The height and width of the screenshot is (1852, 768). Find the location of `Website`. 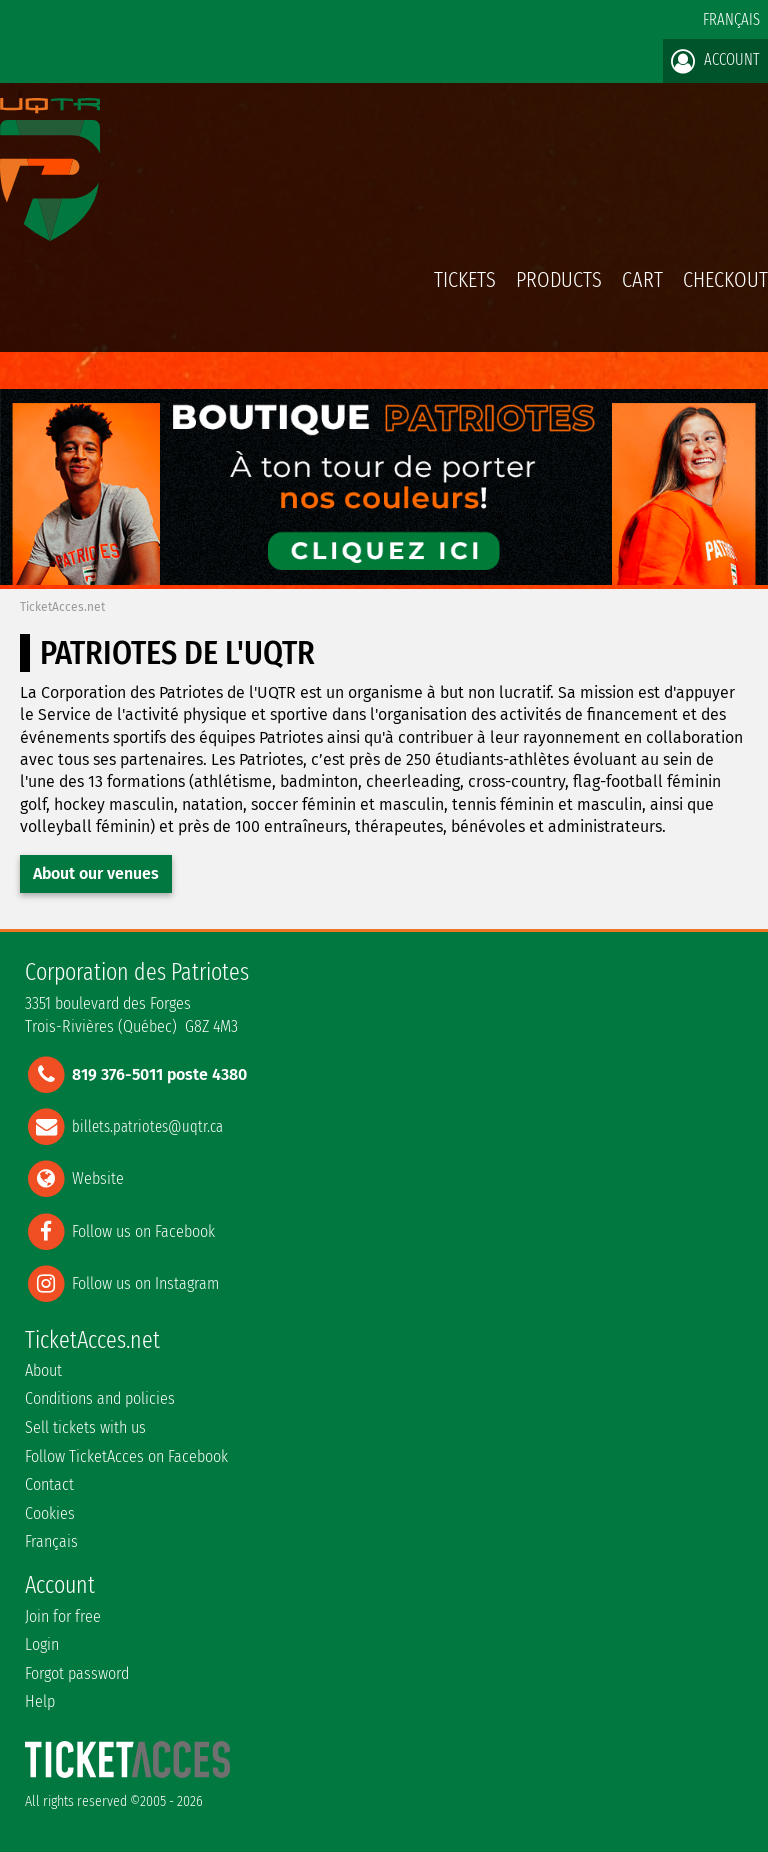

Website is located at coordinates (98, 1178).